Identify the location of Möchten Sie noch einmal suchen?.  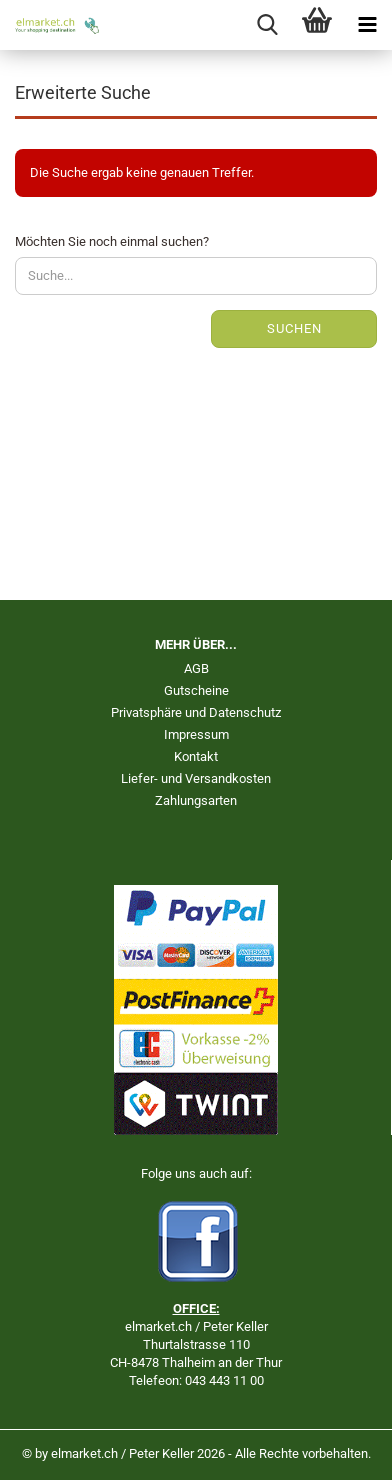
(112, 241).